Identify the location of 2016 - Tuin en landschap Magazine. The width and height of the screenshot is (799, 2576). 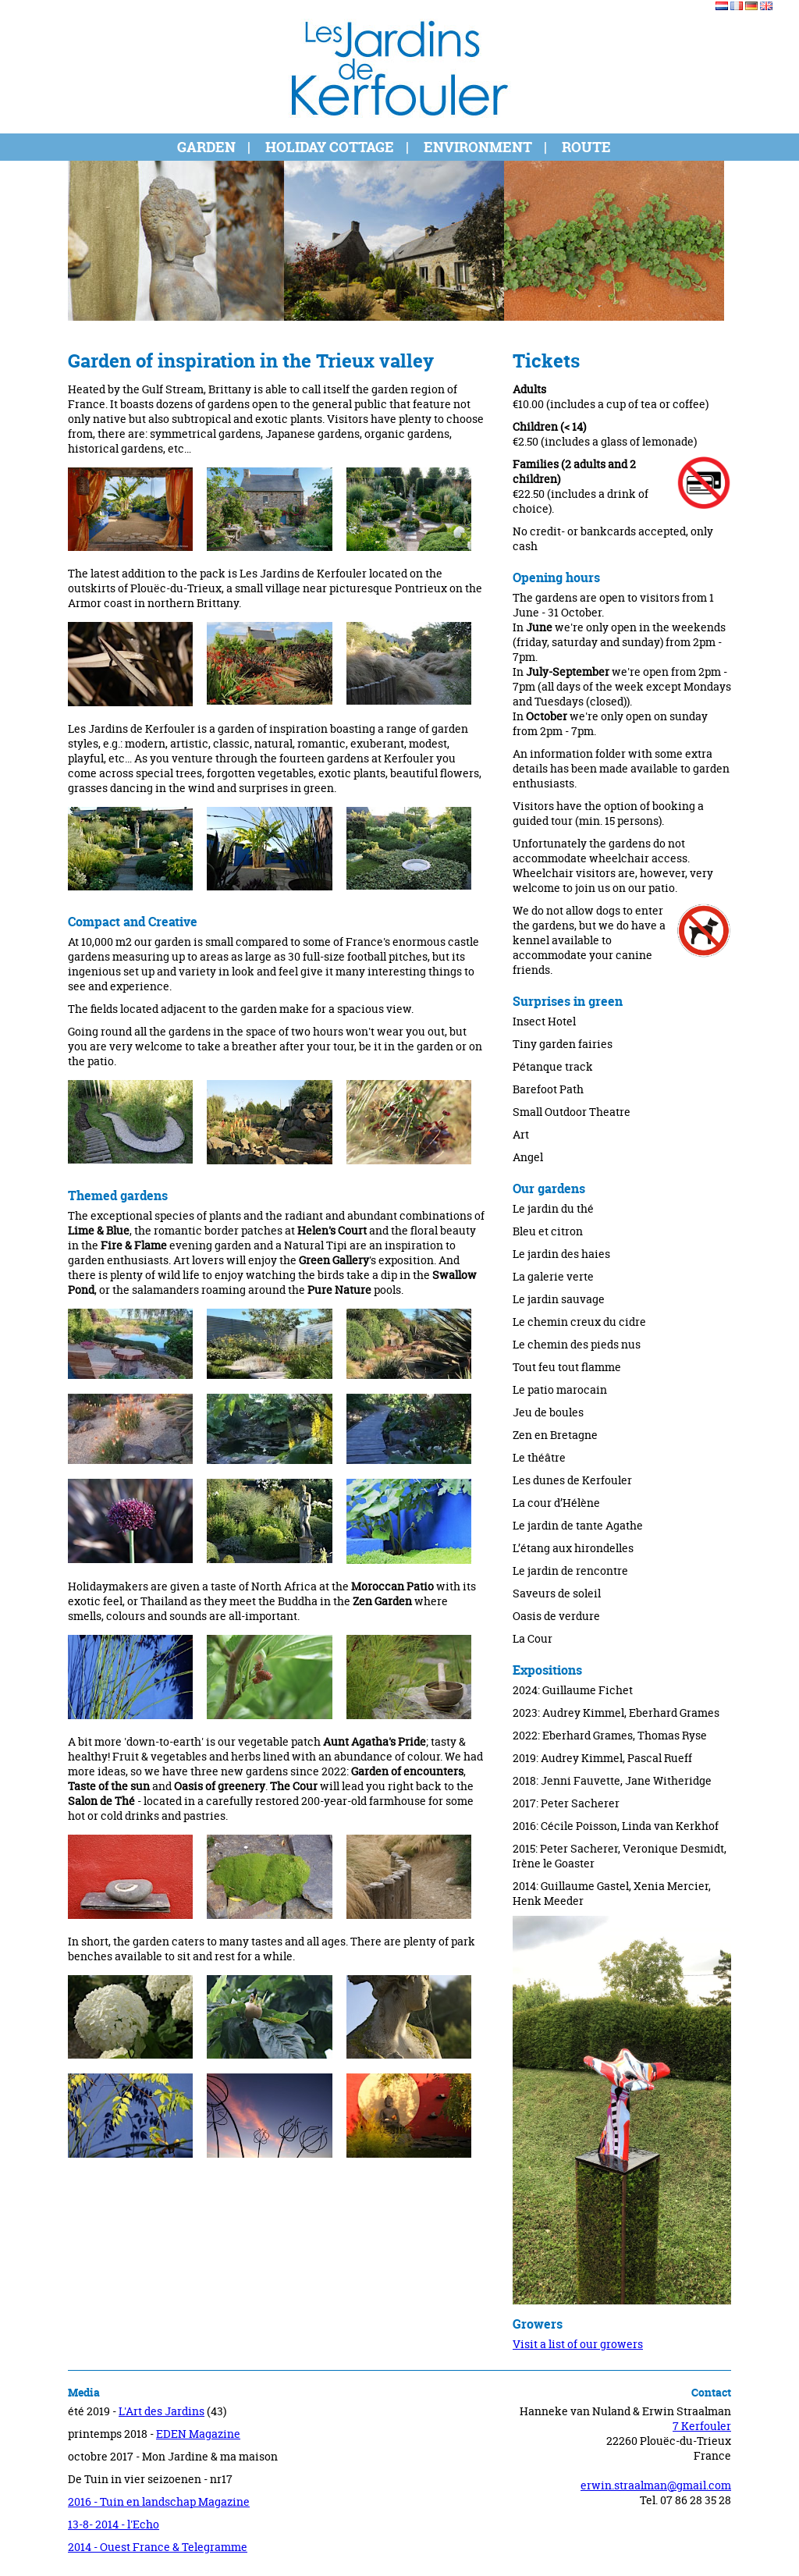
(159, 2501).